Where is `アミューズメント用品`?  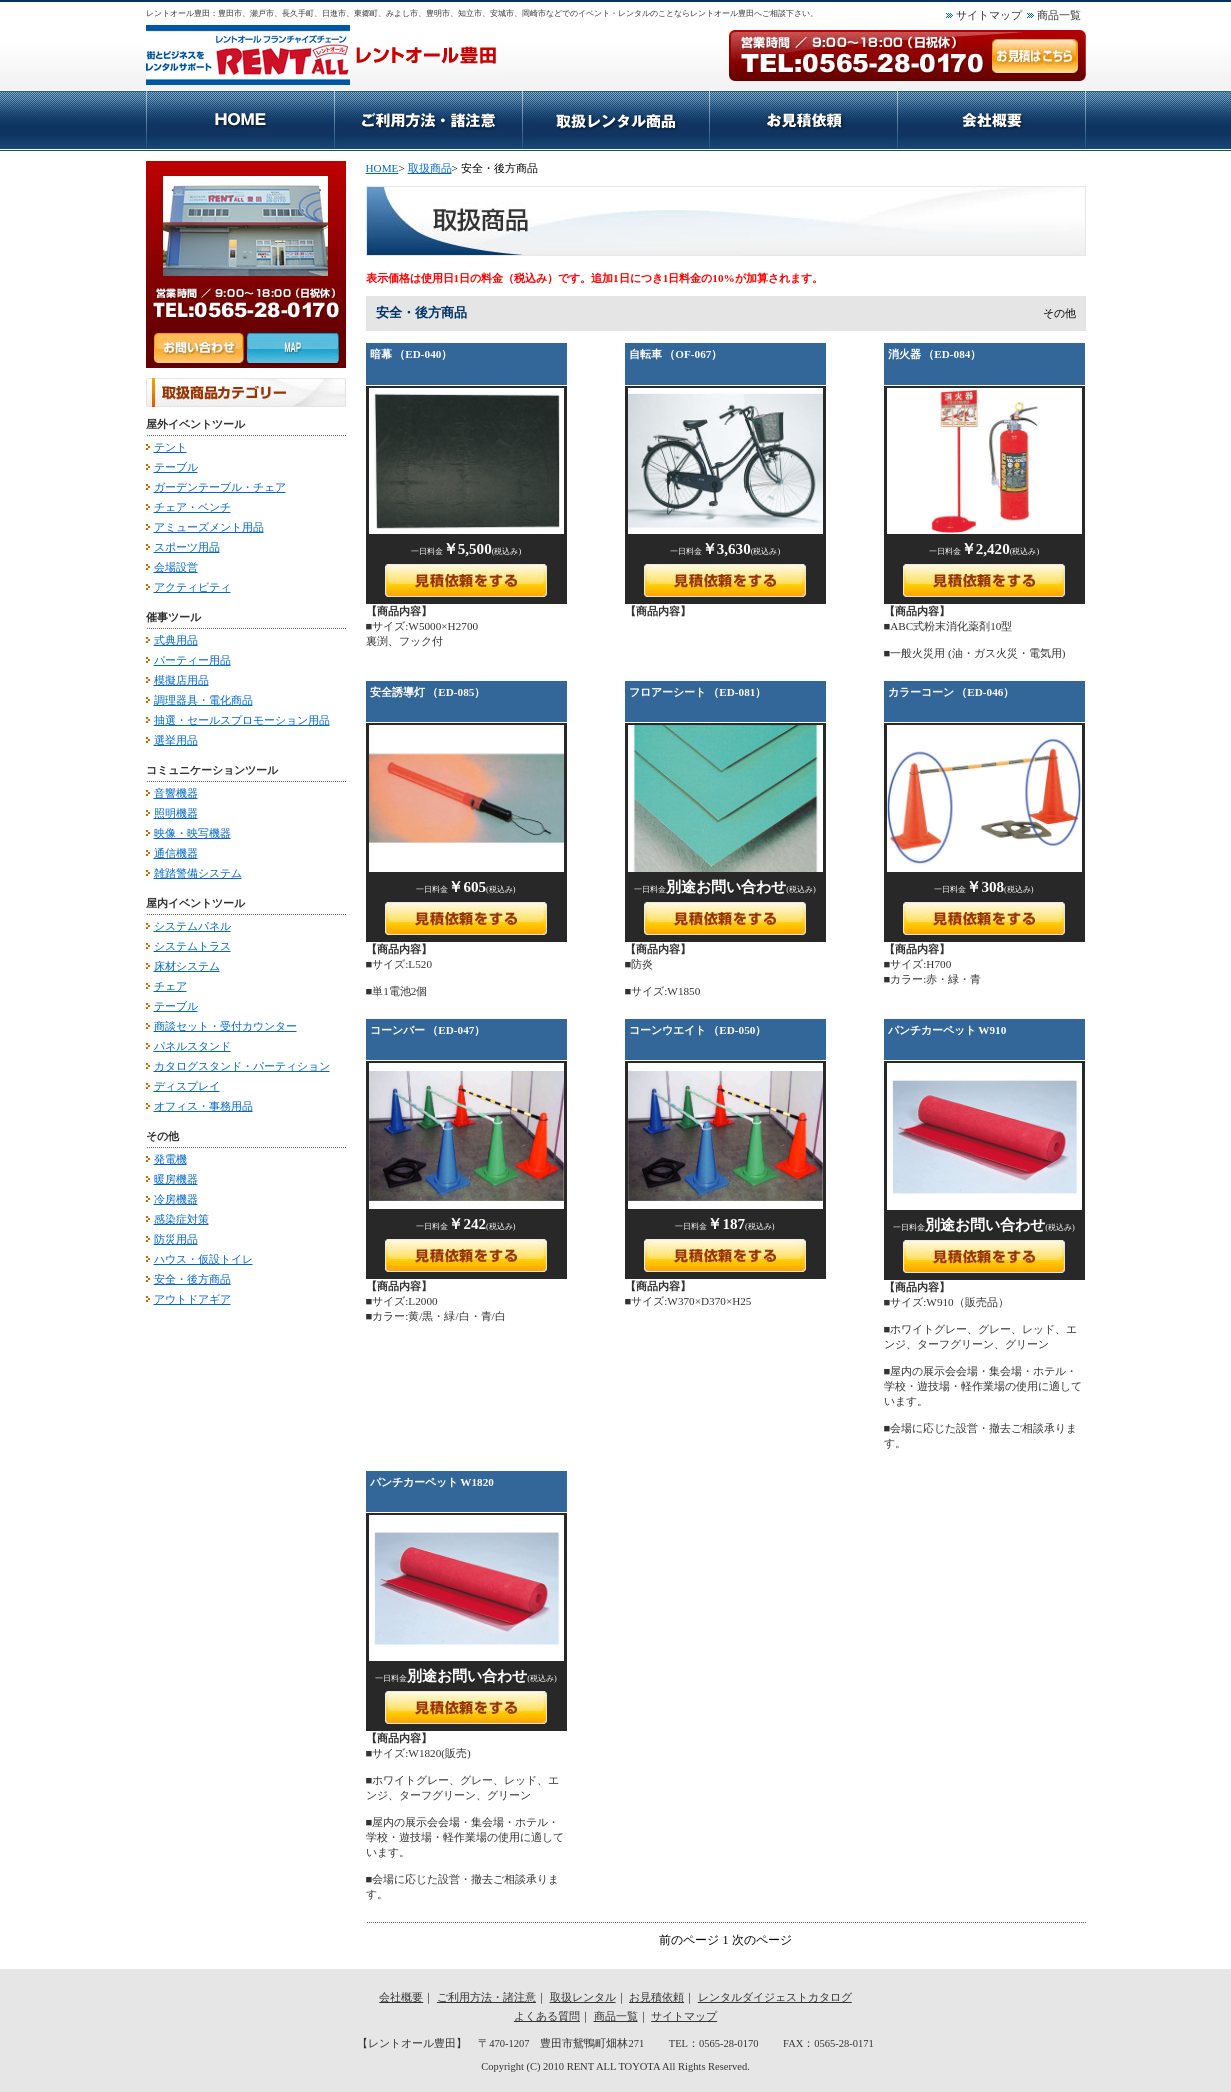
アミューズメント用品 is located at coordinates (209, 527).